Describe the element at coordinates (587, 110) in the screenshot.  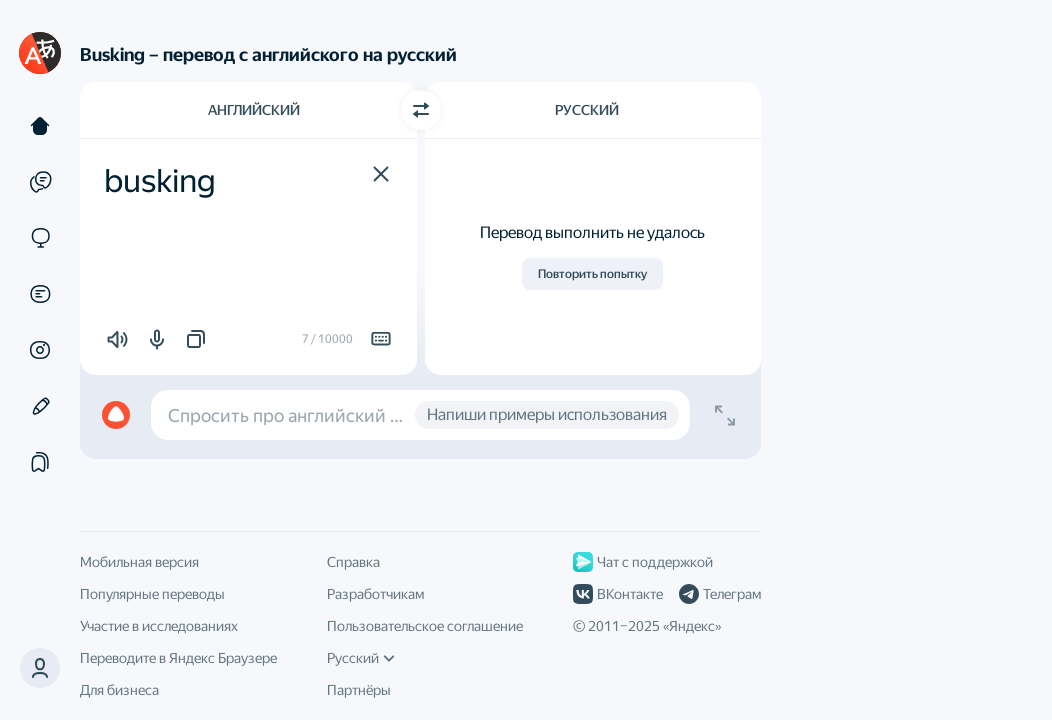
I see `Русский [Язык перевода Русский]` at that location.